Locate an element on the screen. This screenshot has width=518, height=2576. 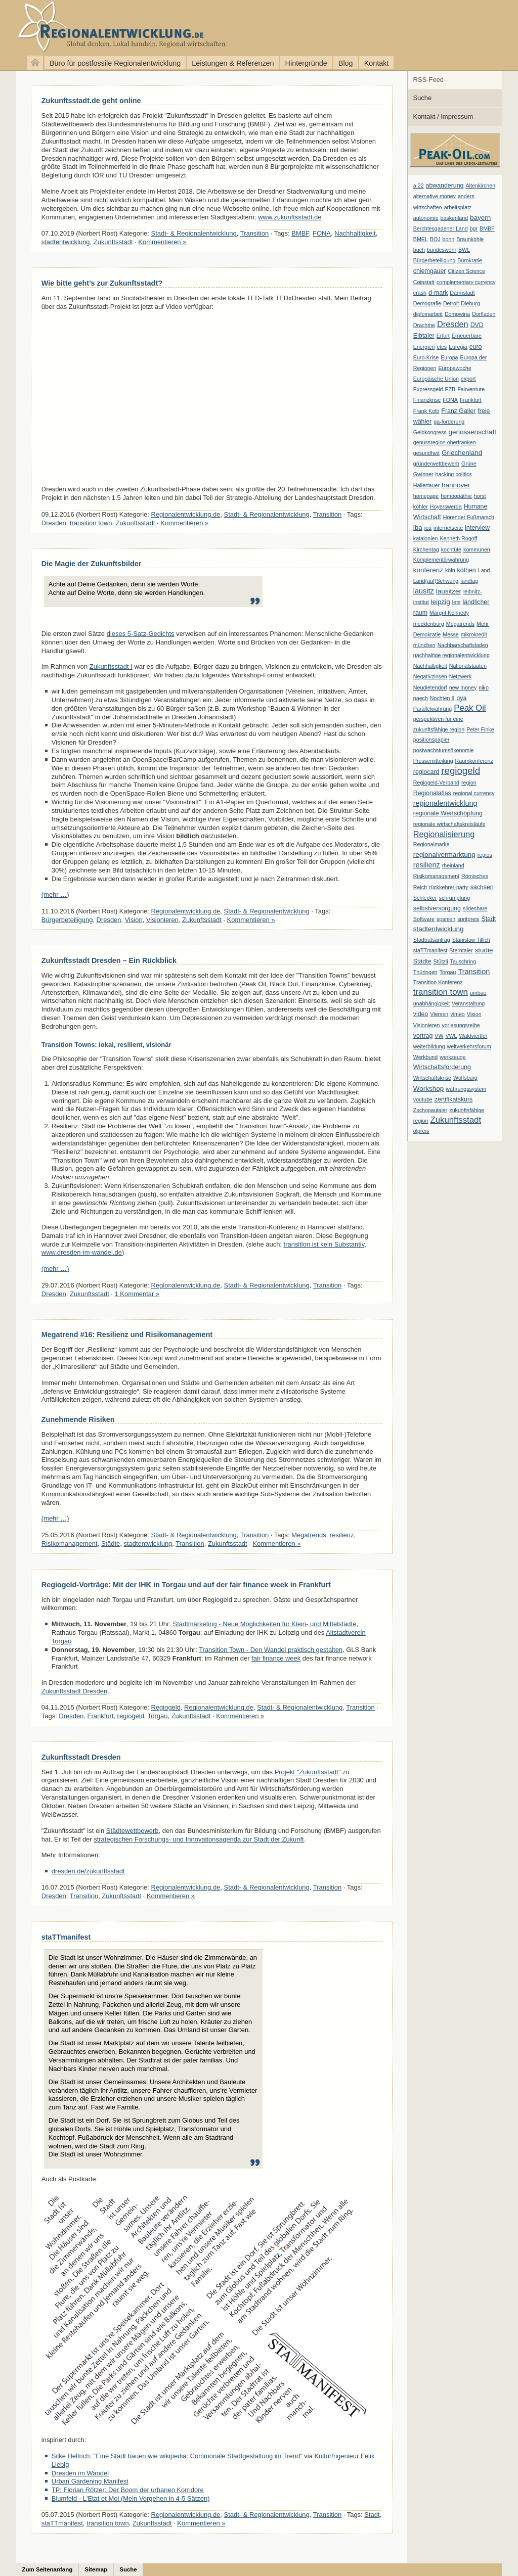
hacking politics [hacking politics (1 Eintrag)] is located at coordinates (454, 474).